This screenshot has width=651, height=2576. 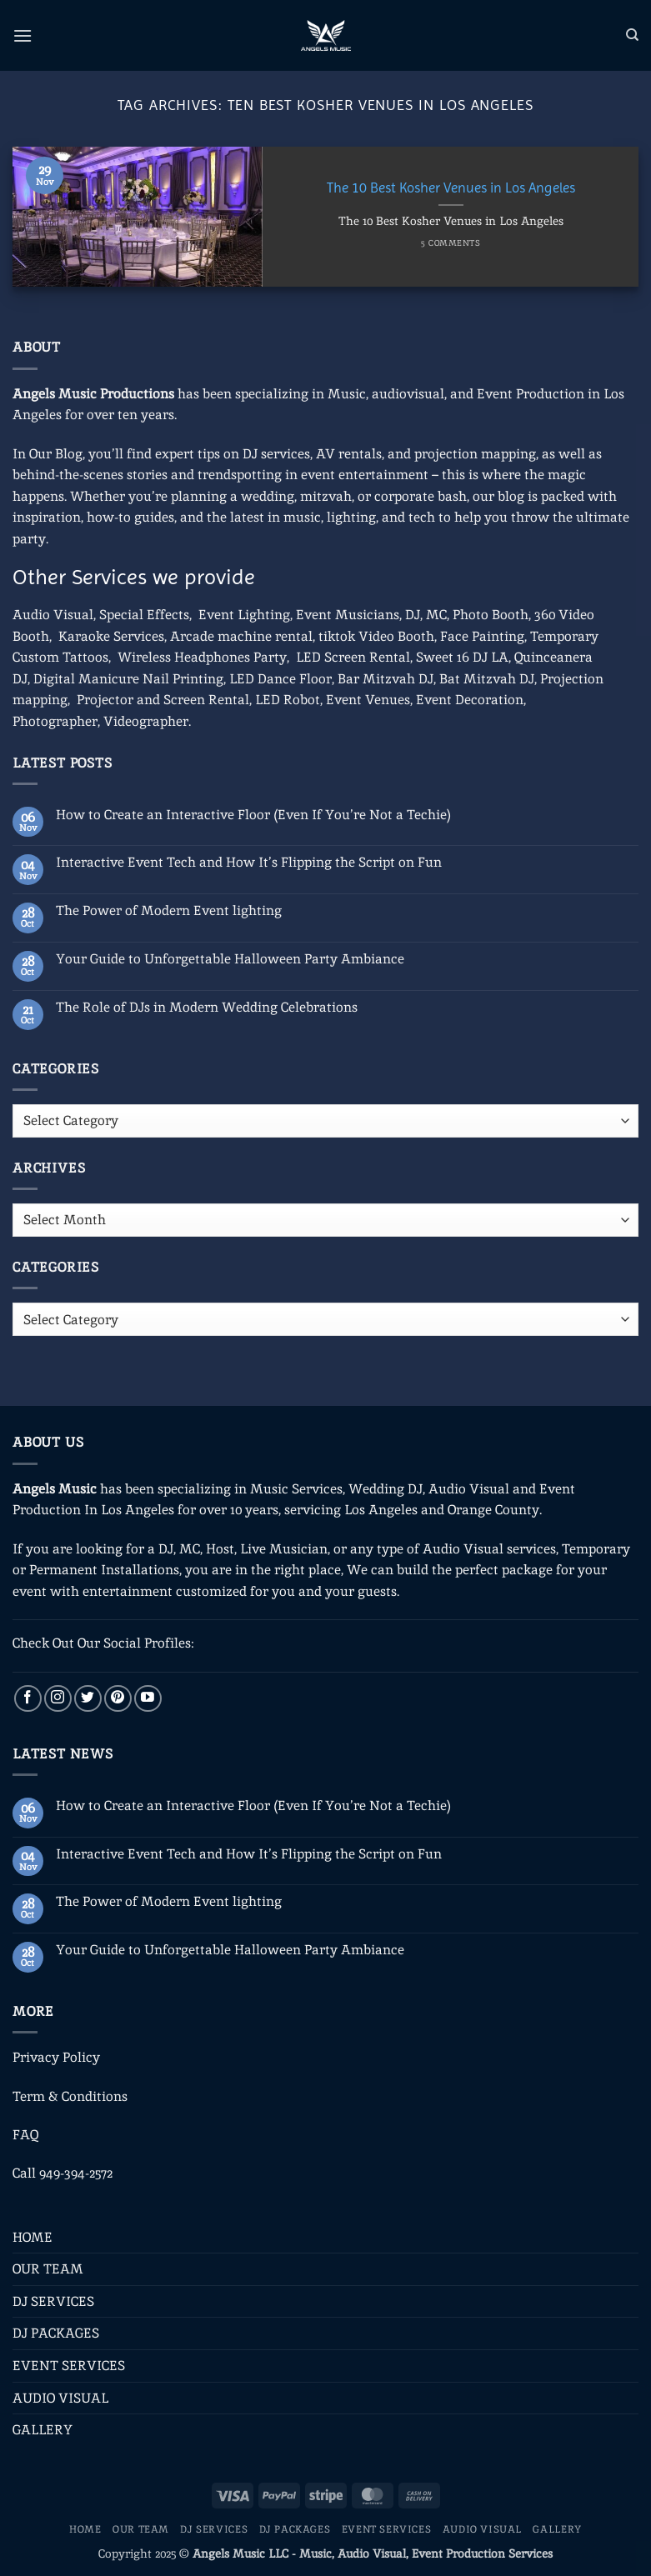 I want to click on The Role of DJs in Modern Wedding Celebrations, so click(x=207, y=1007).